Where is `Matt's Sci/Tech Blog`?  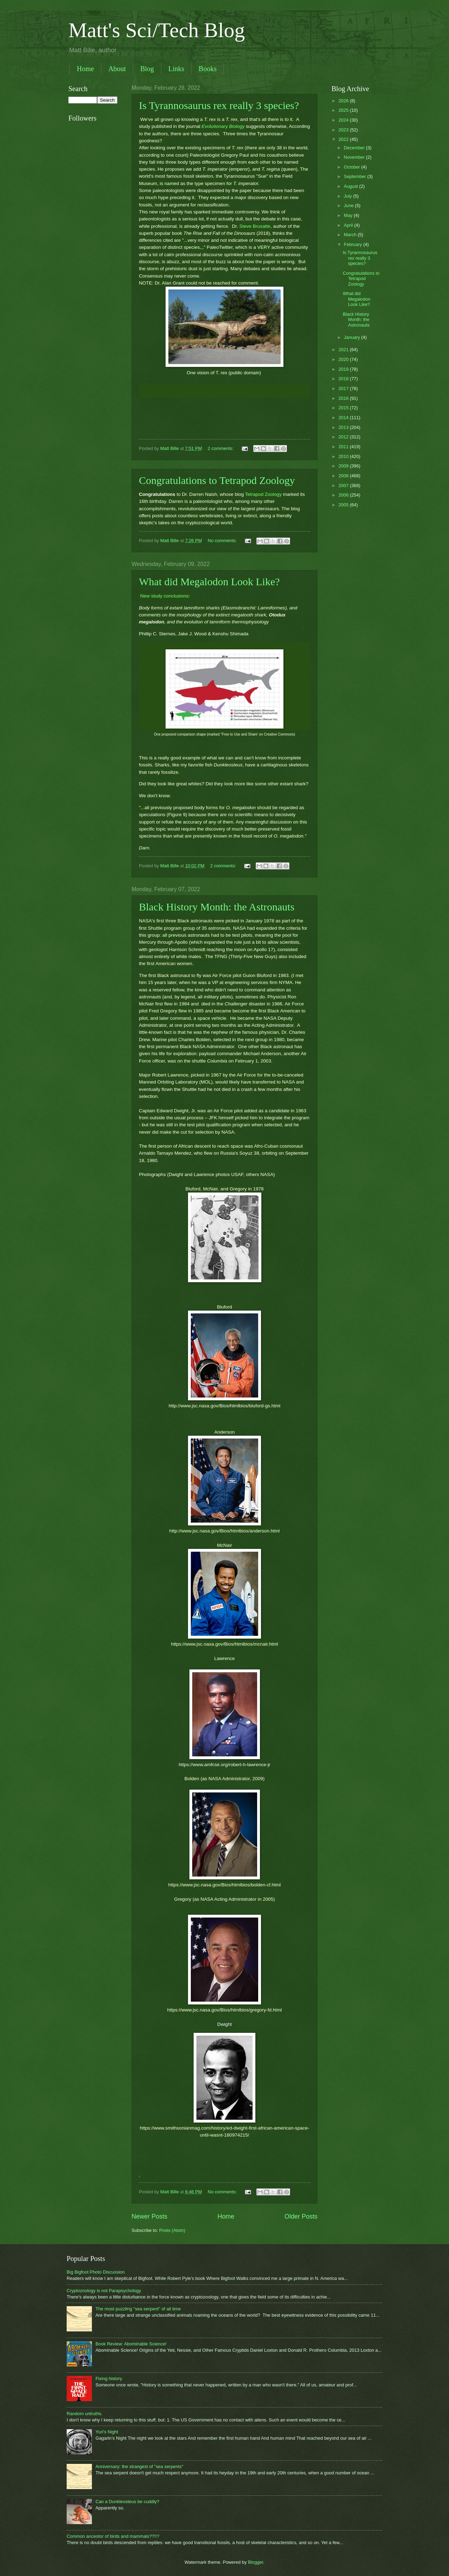
Matt's Sci/Tech Blog is located at coordinates (156, 30).